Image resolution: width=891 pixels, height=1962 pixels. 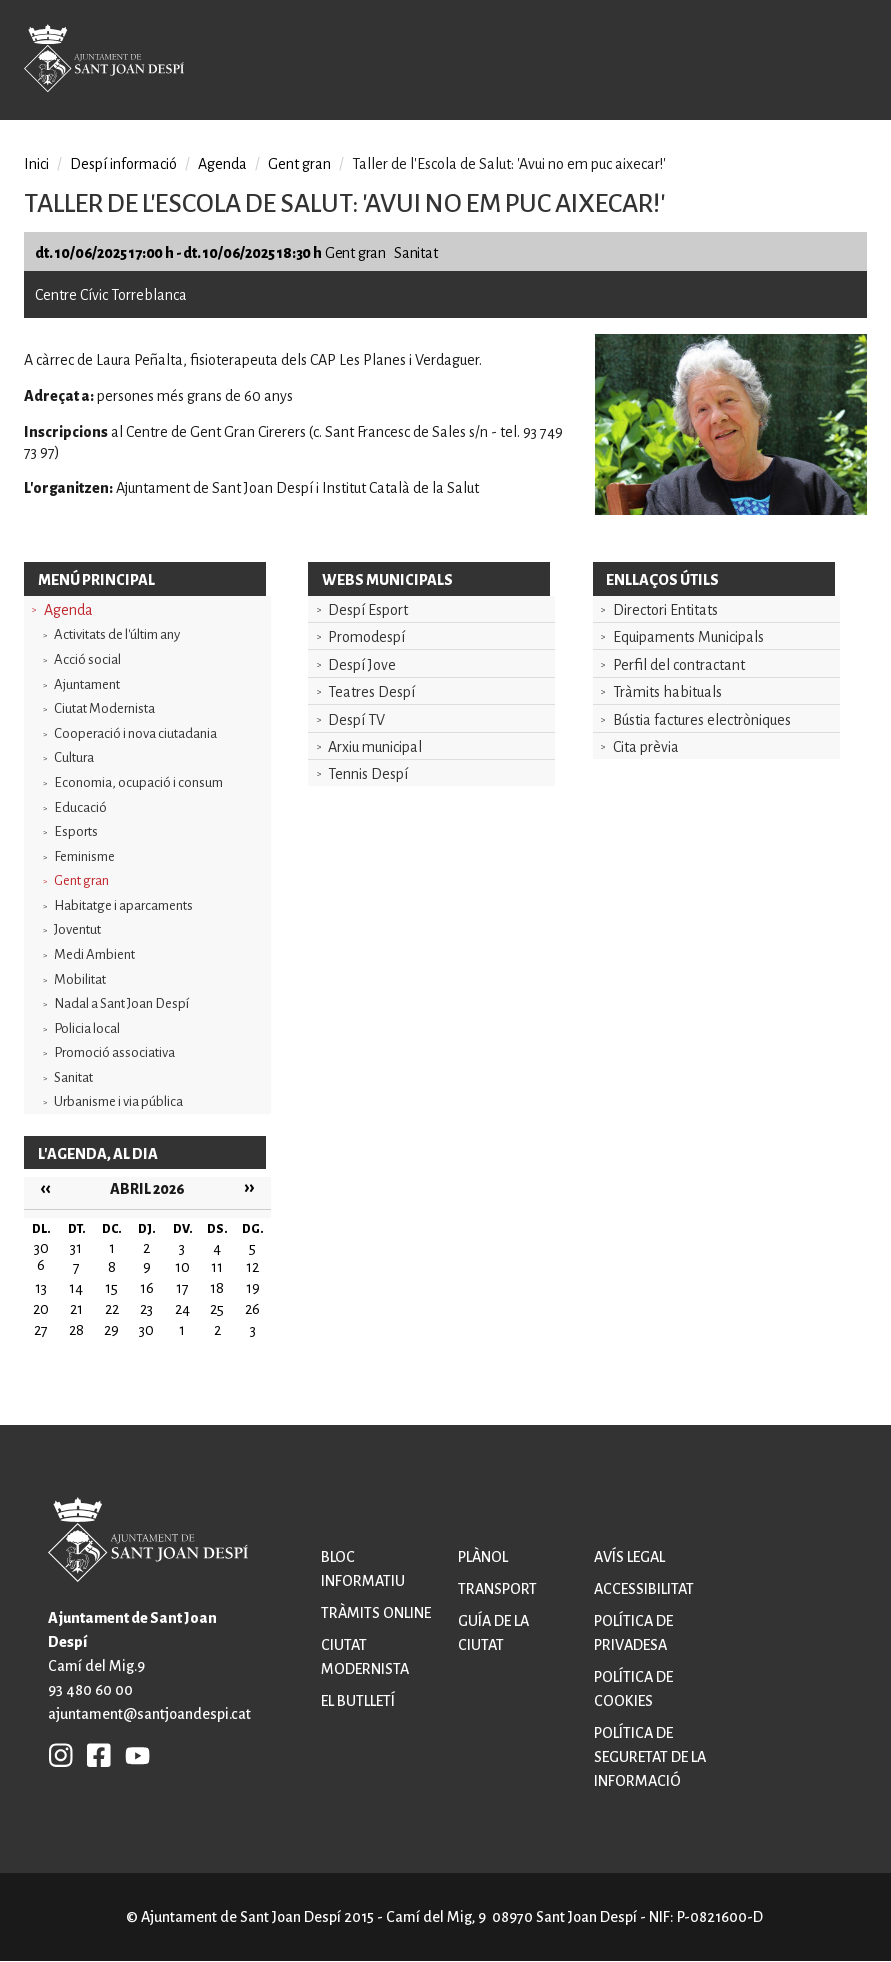 What do you see at coordinates (650, 1757) in the screenshot?
I see `Política de seguretat de la informació` at bounding box center [650, 1757].